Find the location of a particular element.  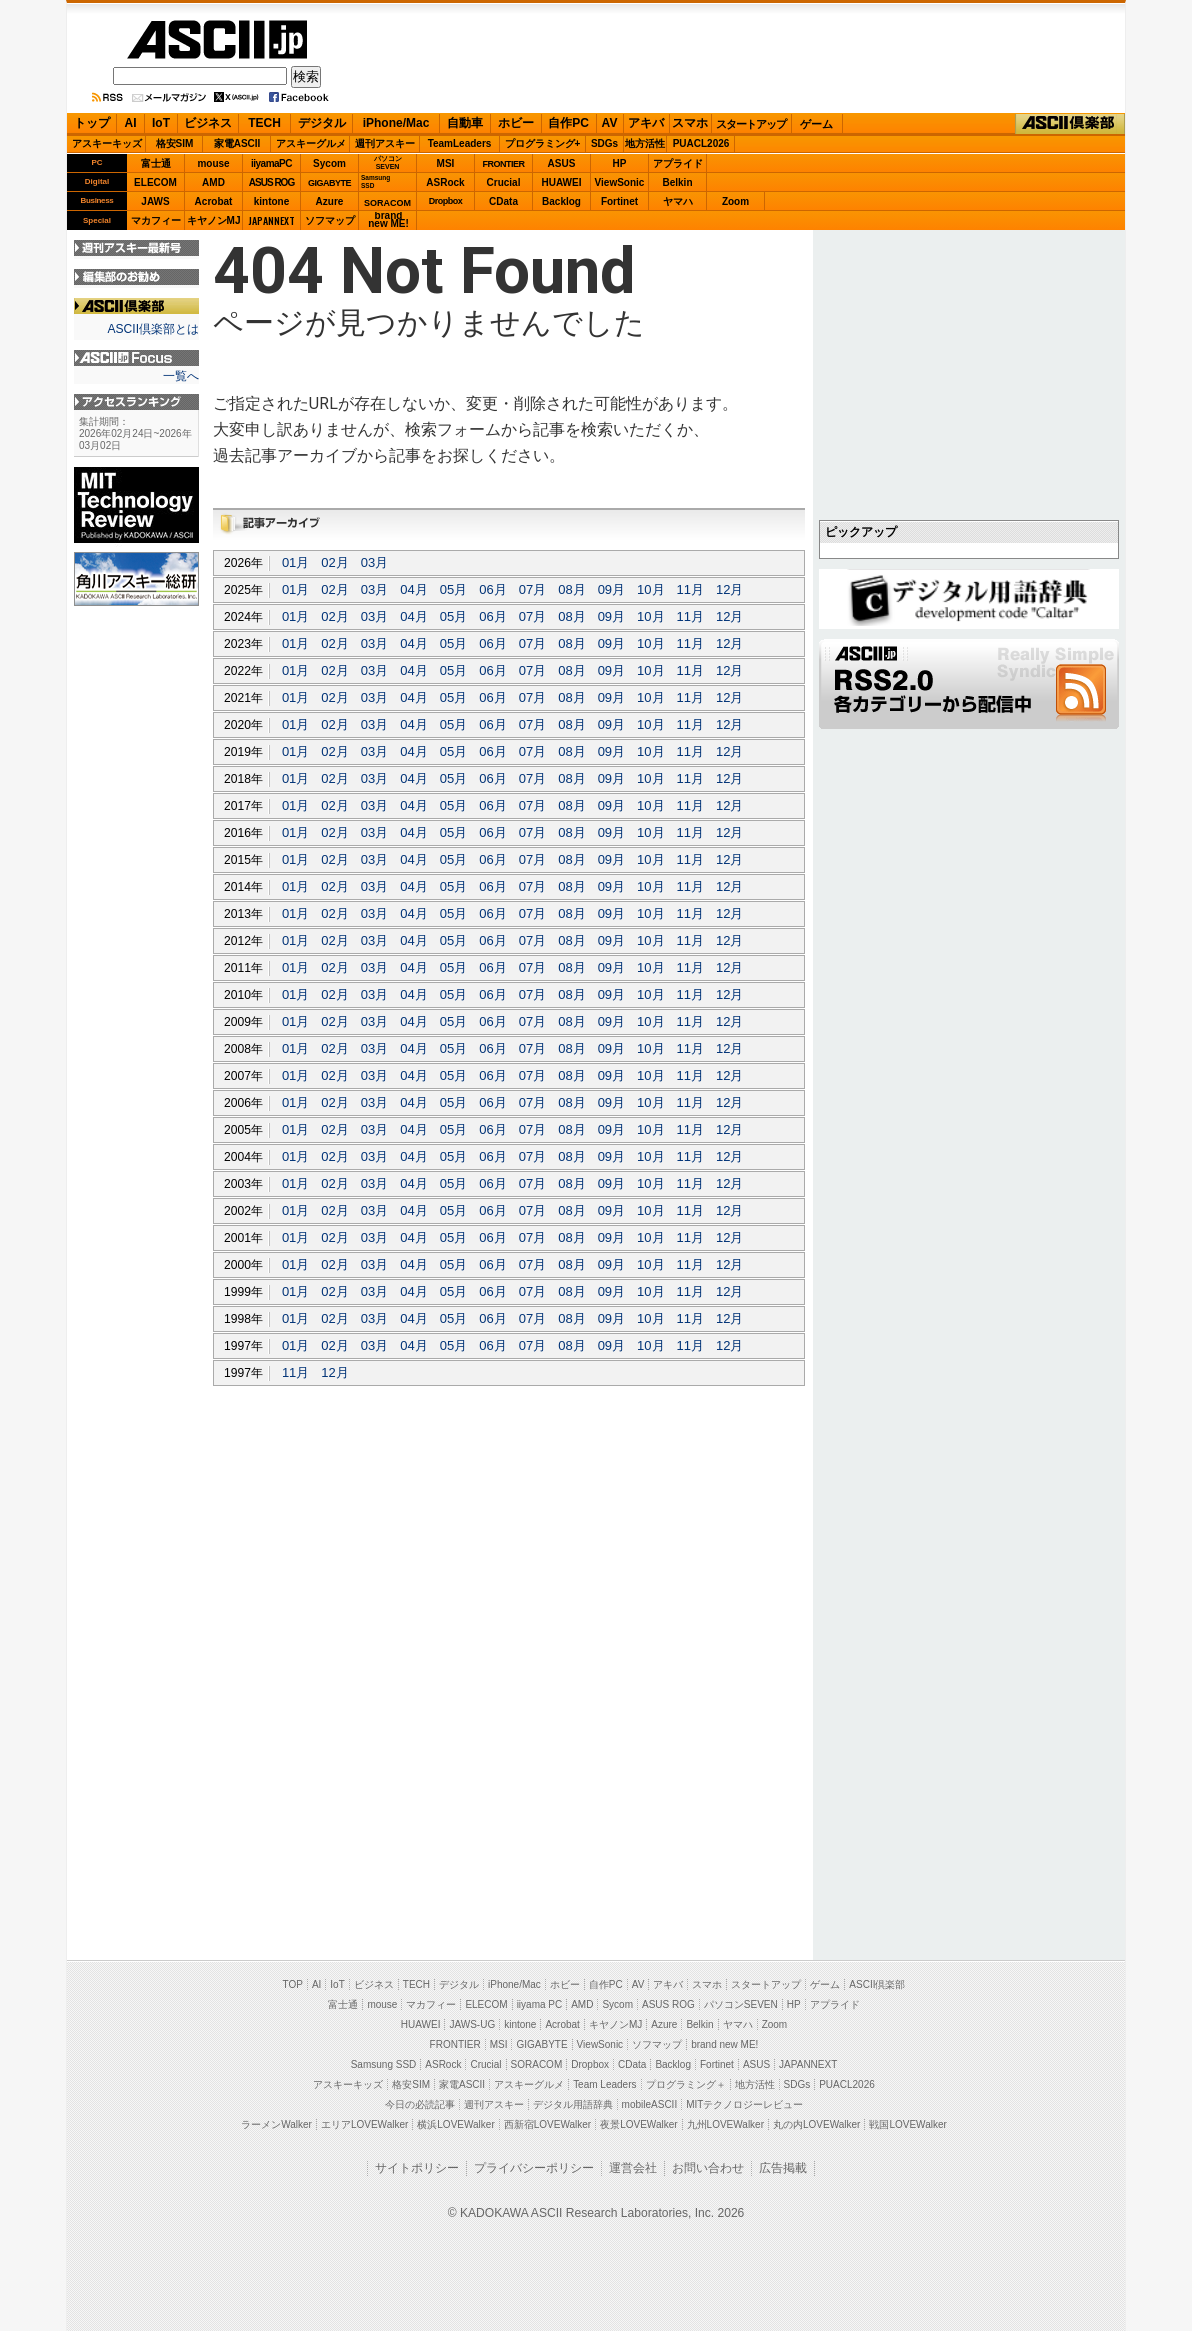

プログラミング＋ is located at coordinates (686, 2084).